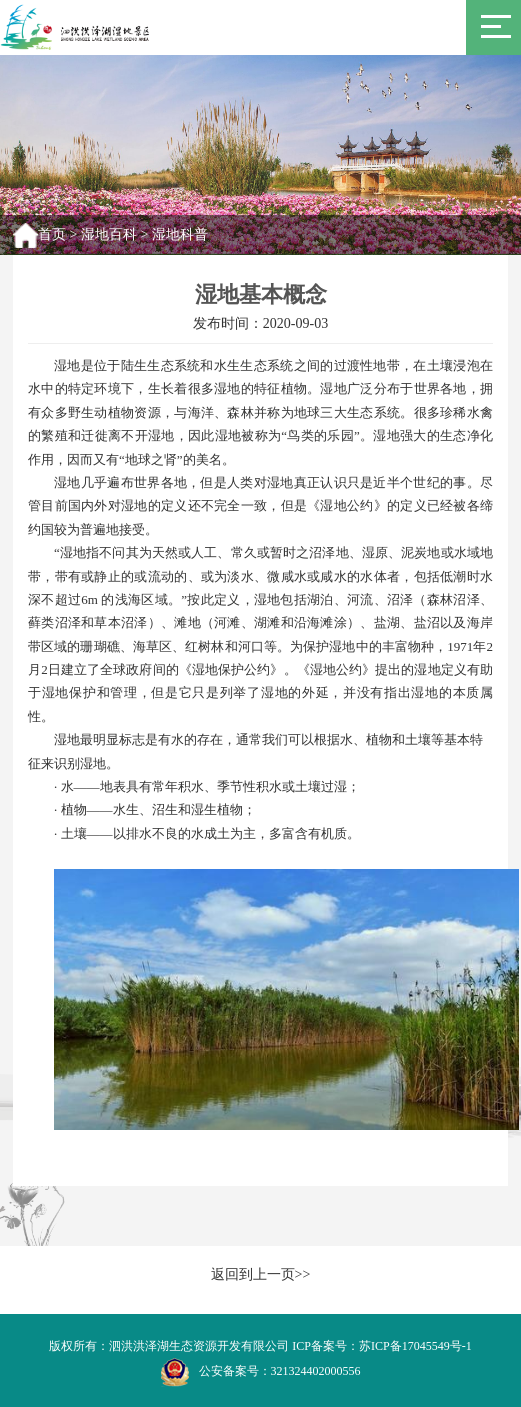 Image resolution: width=521 pixels, height=1407 pixels. Describe the element at coordinates (52, 234) in the screenshot. I see `首页` at that location.